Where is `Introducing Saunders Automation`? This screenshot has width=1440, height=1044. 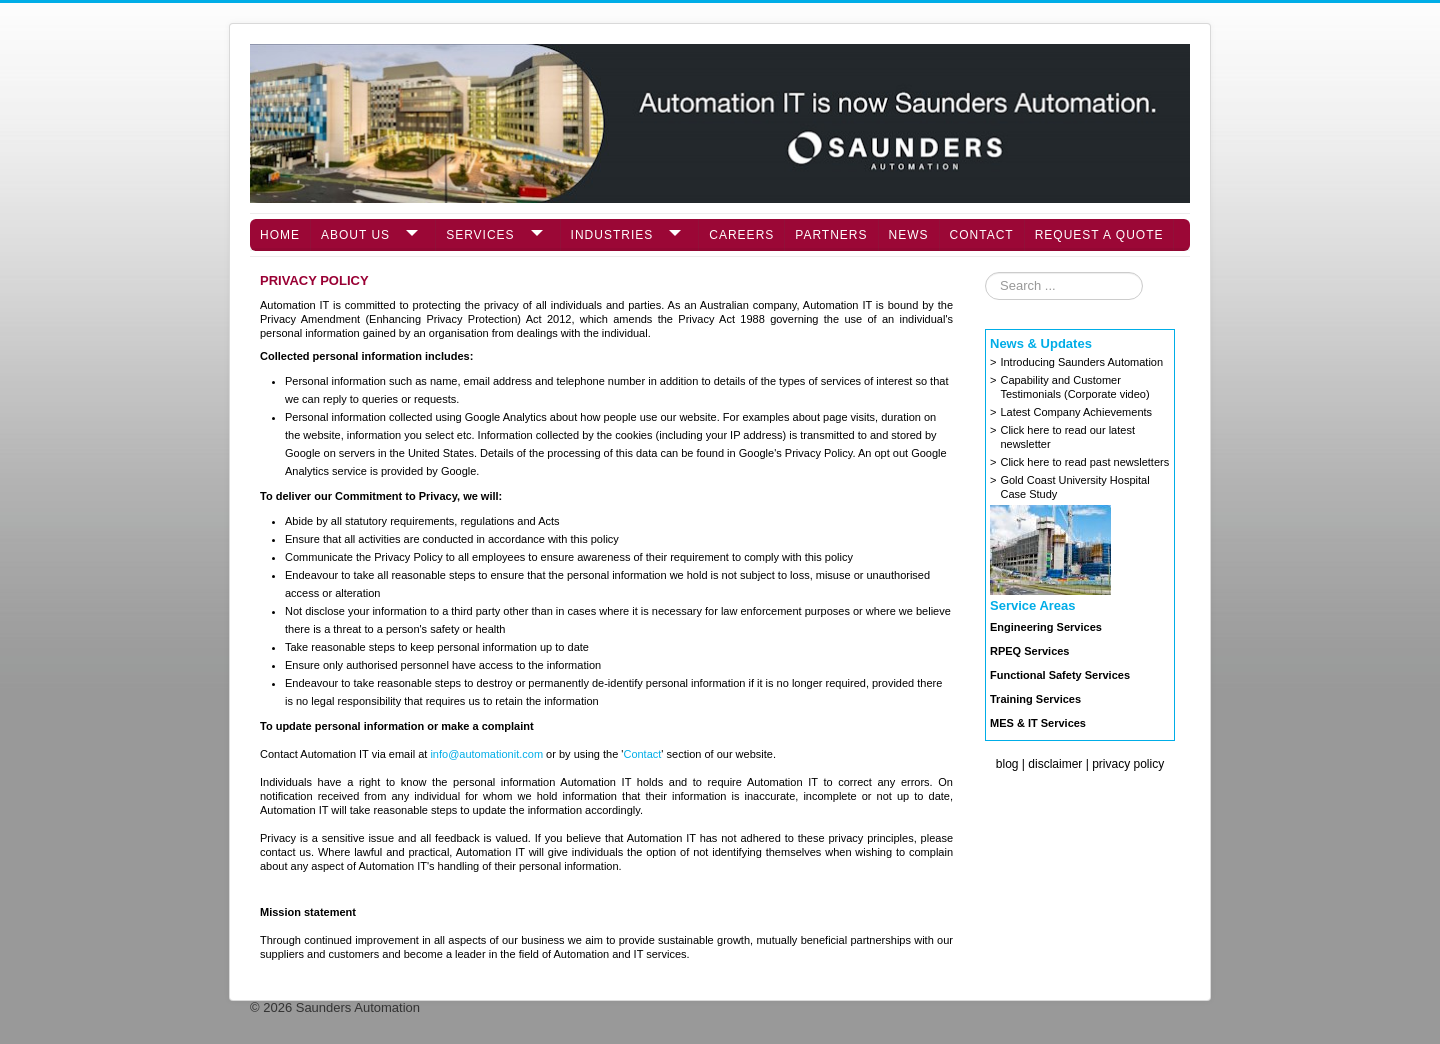 Introducing Saunders Automation is located at coordinates (1081, 362).